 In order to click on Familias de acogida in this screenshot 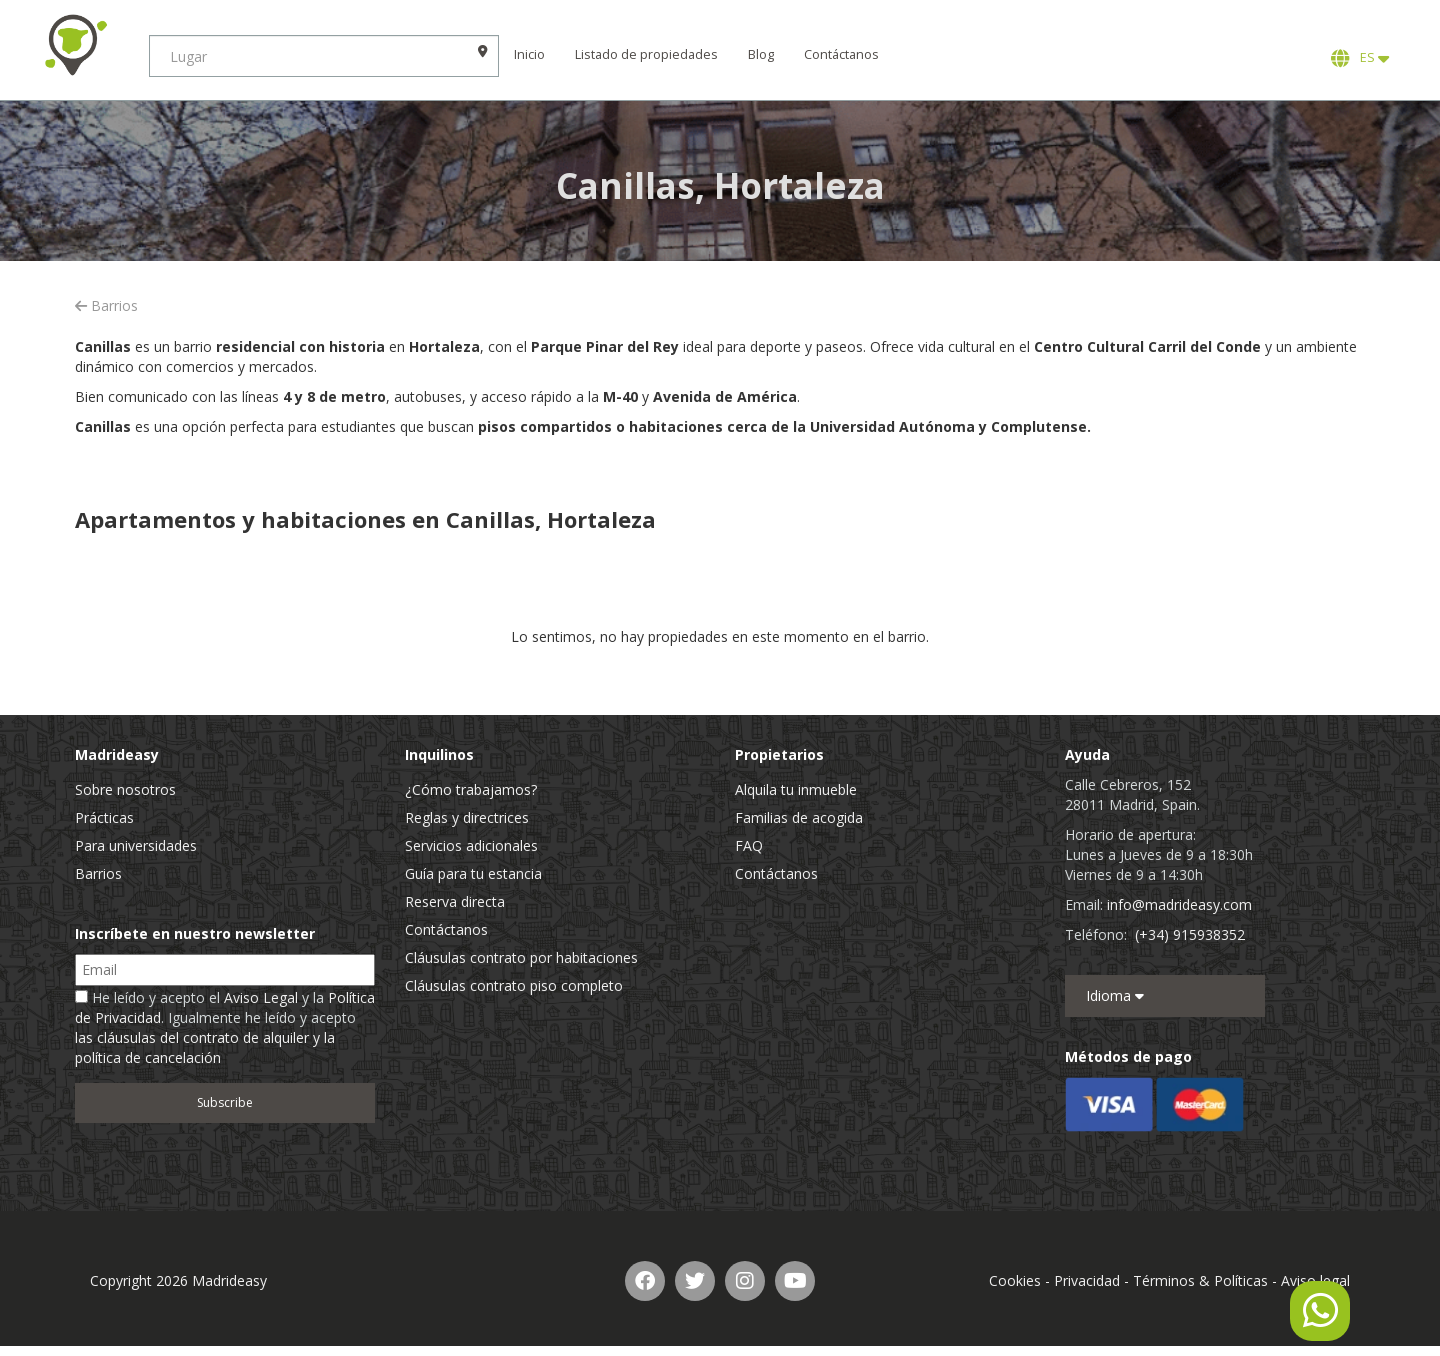, I will do `click(799, 817)`.